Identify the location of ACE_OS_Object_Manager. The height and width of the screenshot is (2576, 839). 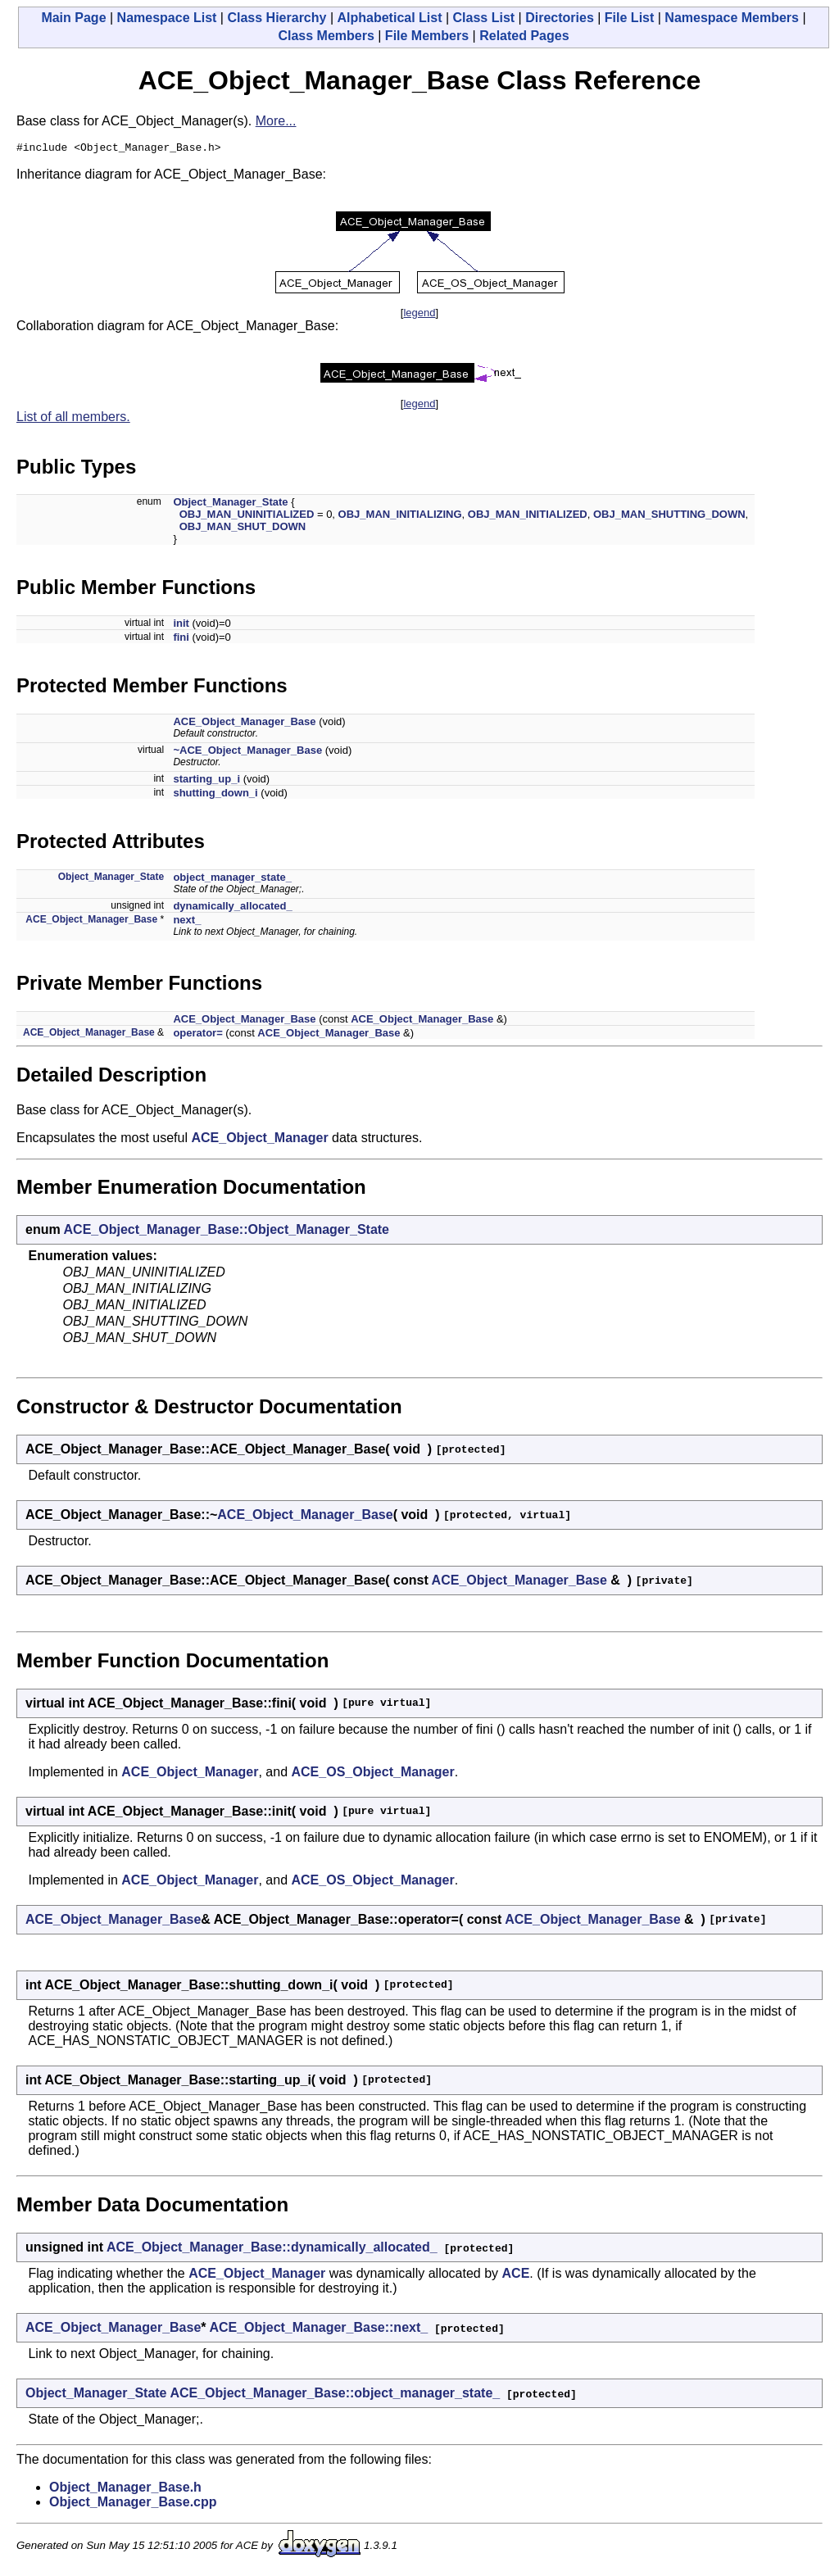
(373, 1774).